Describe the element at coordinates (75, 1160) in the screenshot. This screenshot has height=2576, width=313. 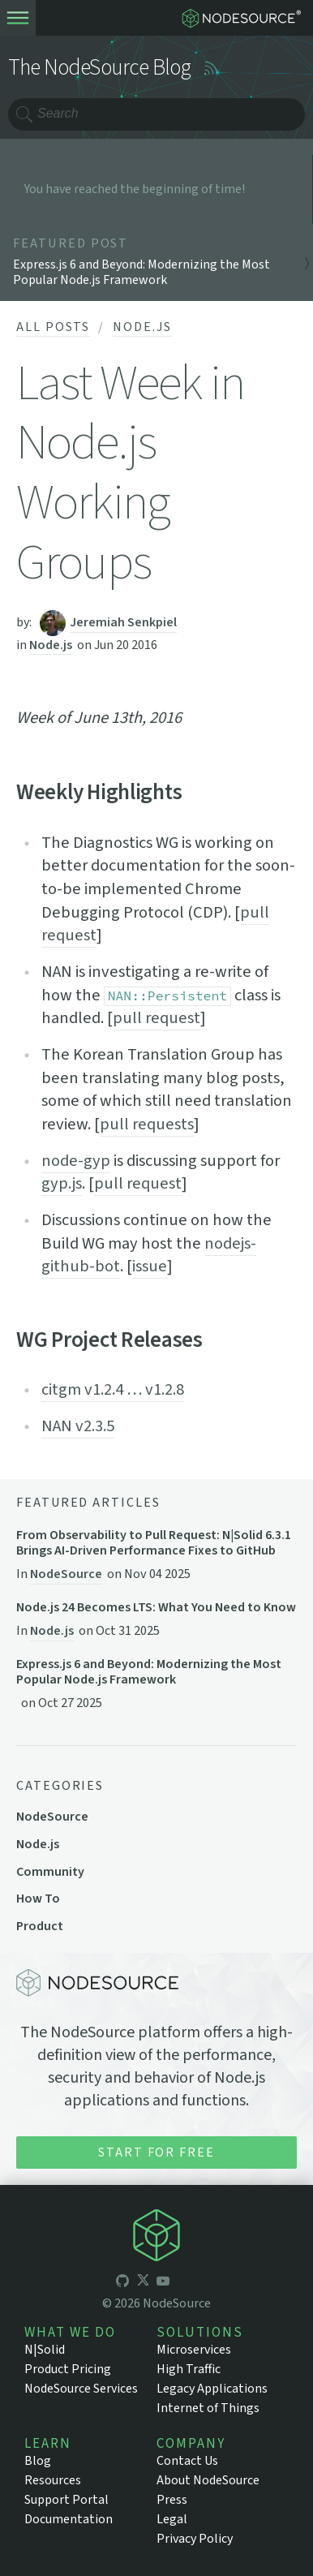
I see `node-gyp` at that location.